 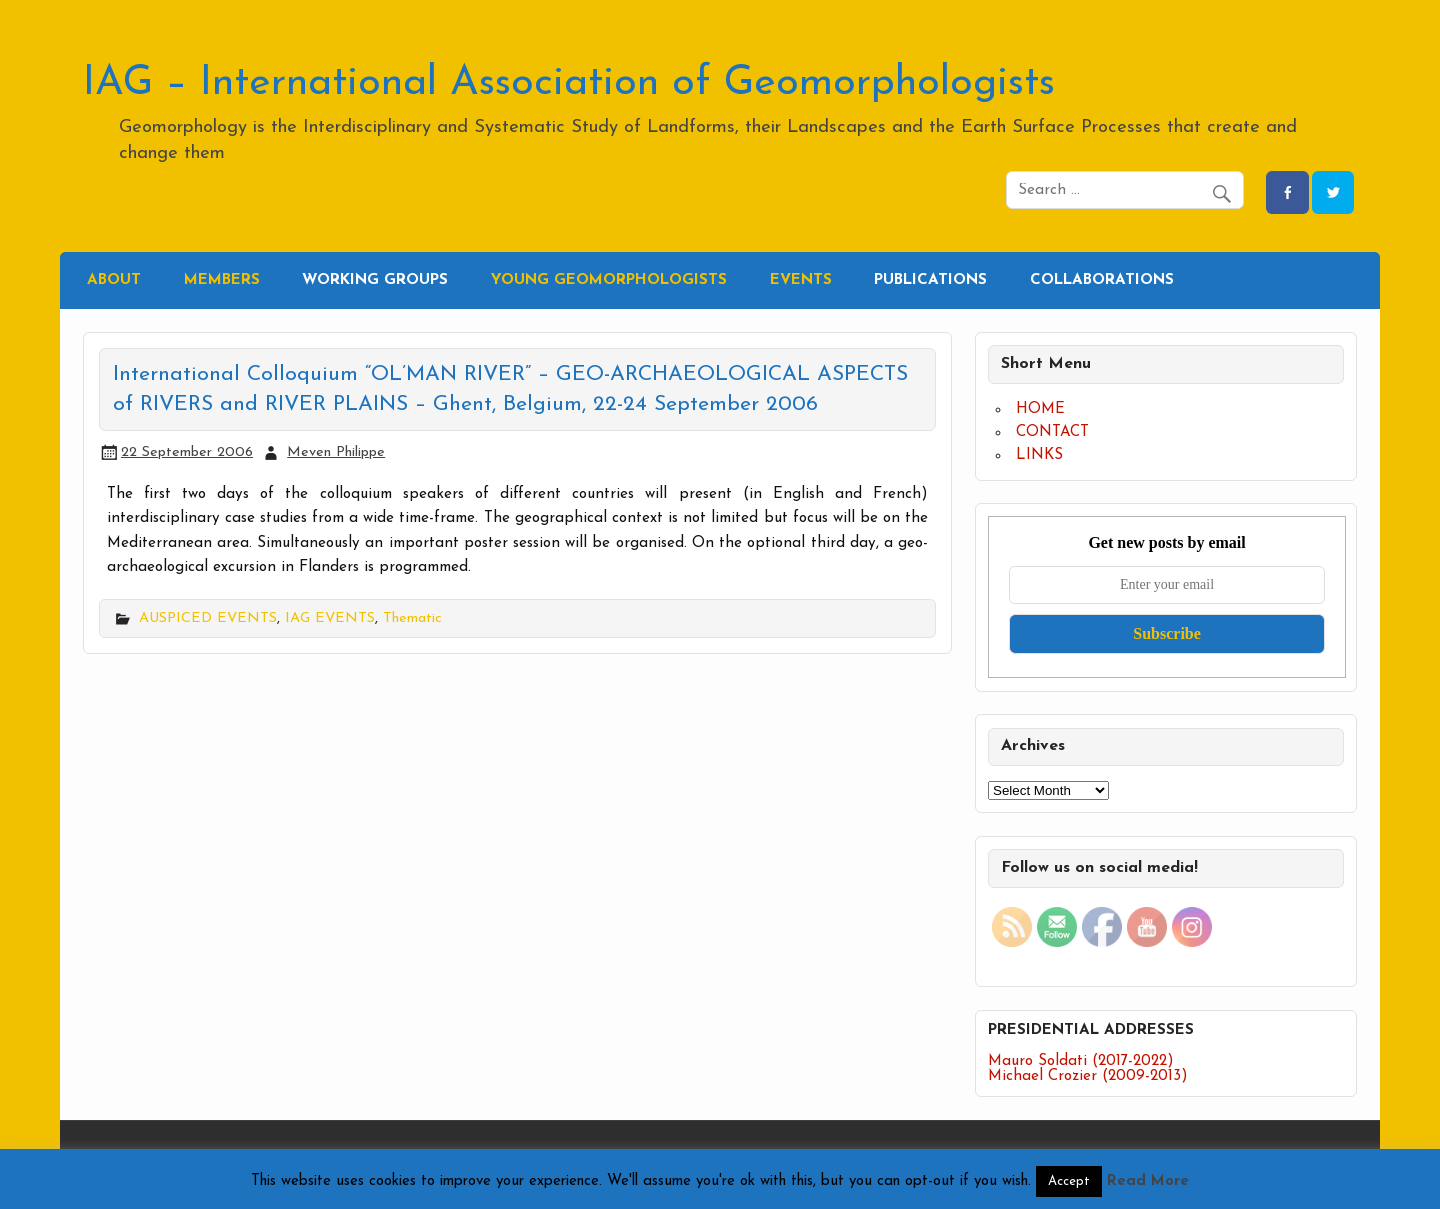 I want to click on IAG EVENTS, so click(x=330, y=618).